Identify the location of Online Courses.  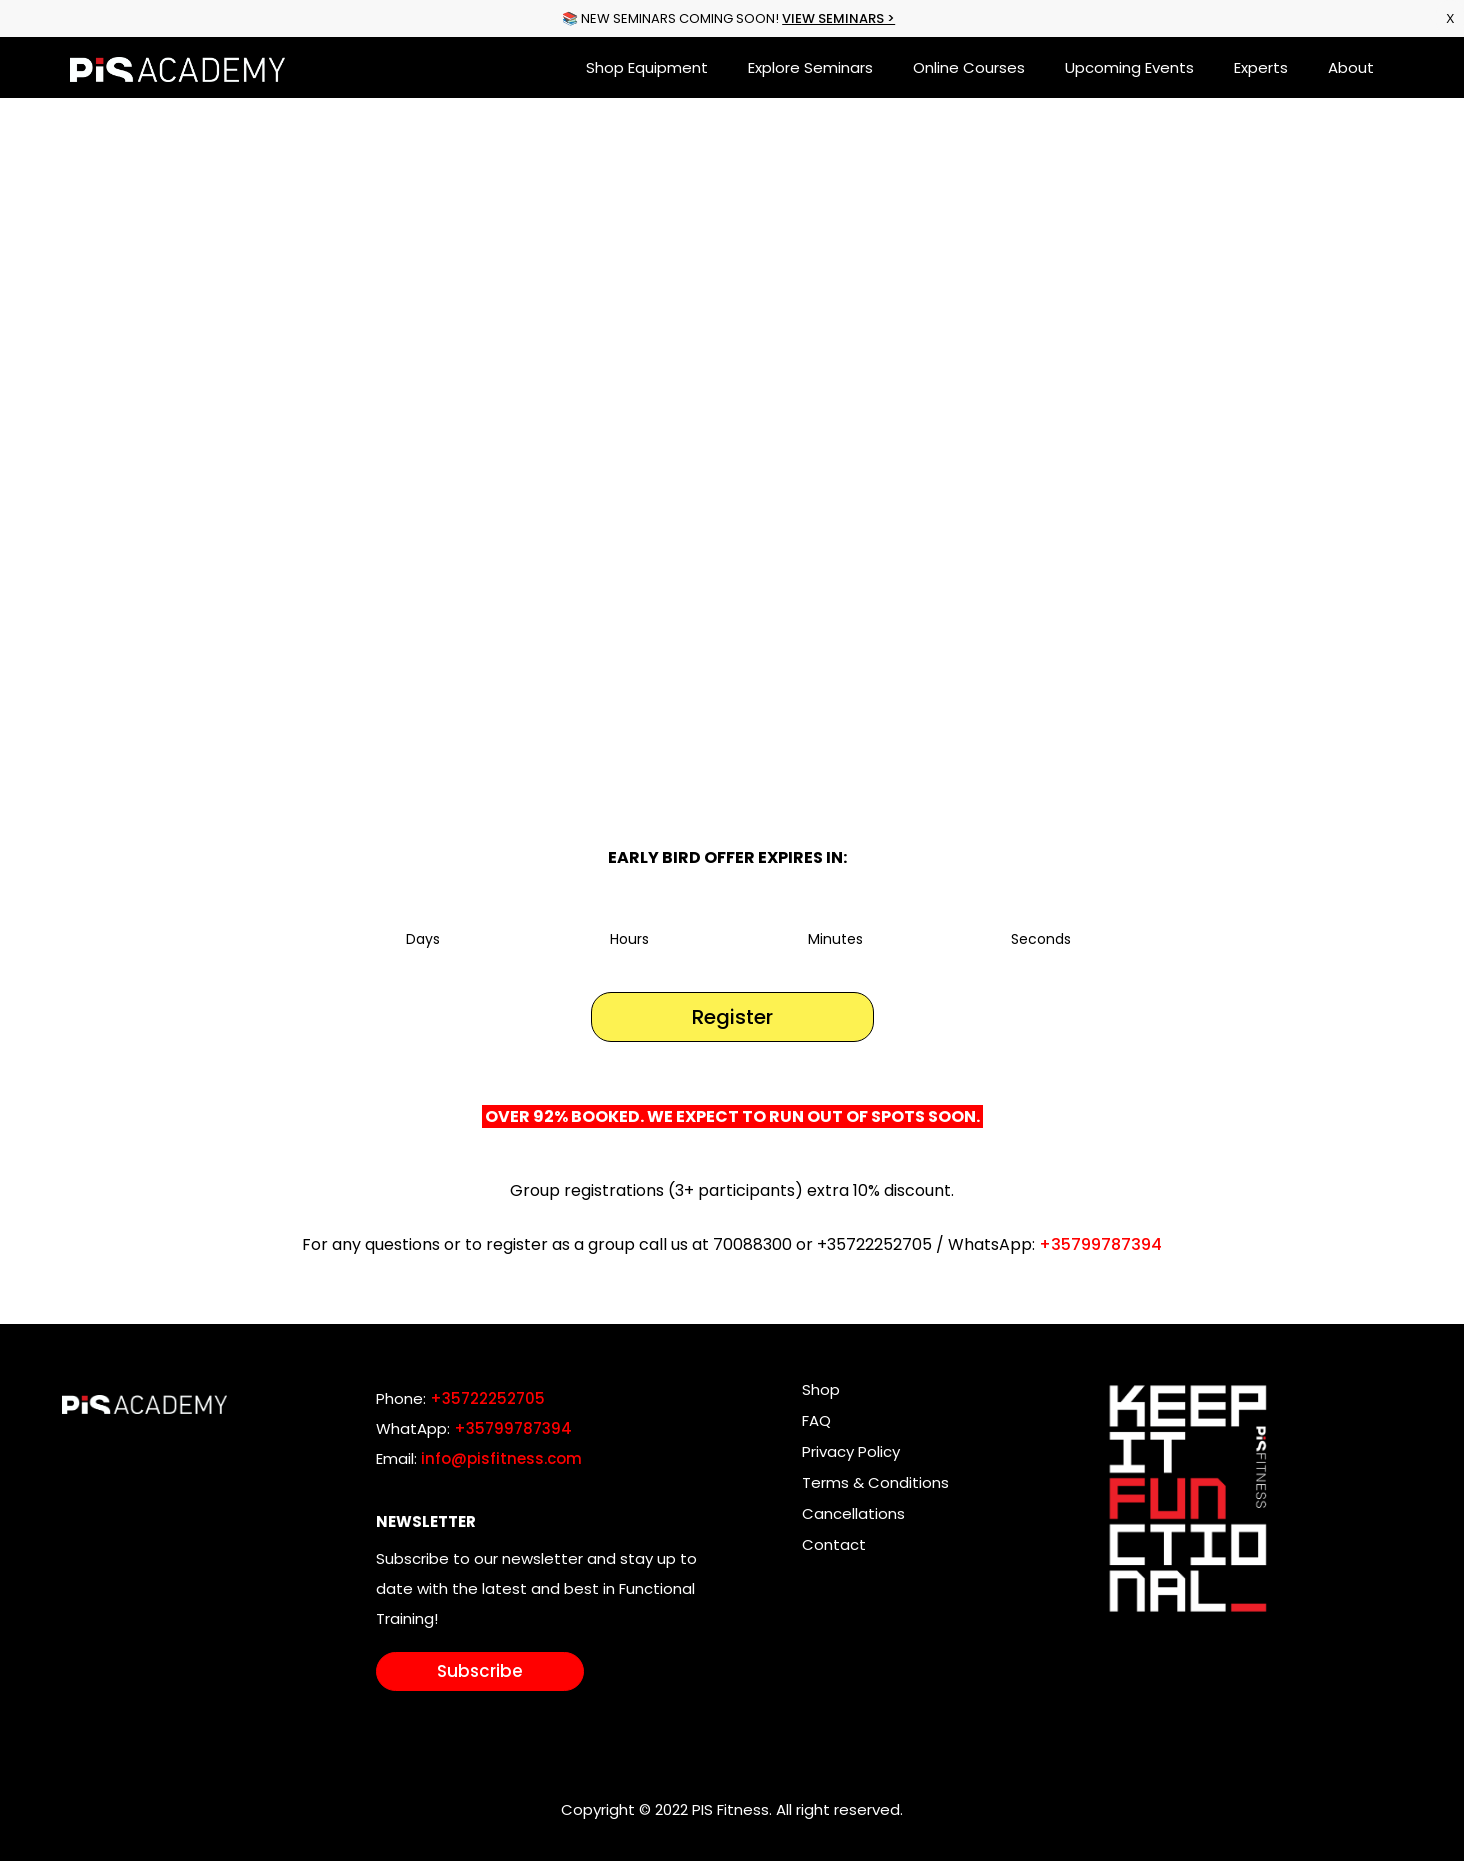
(969, 67).